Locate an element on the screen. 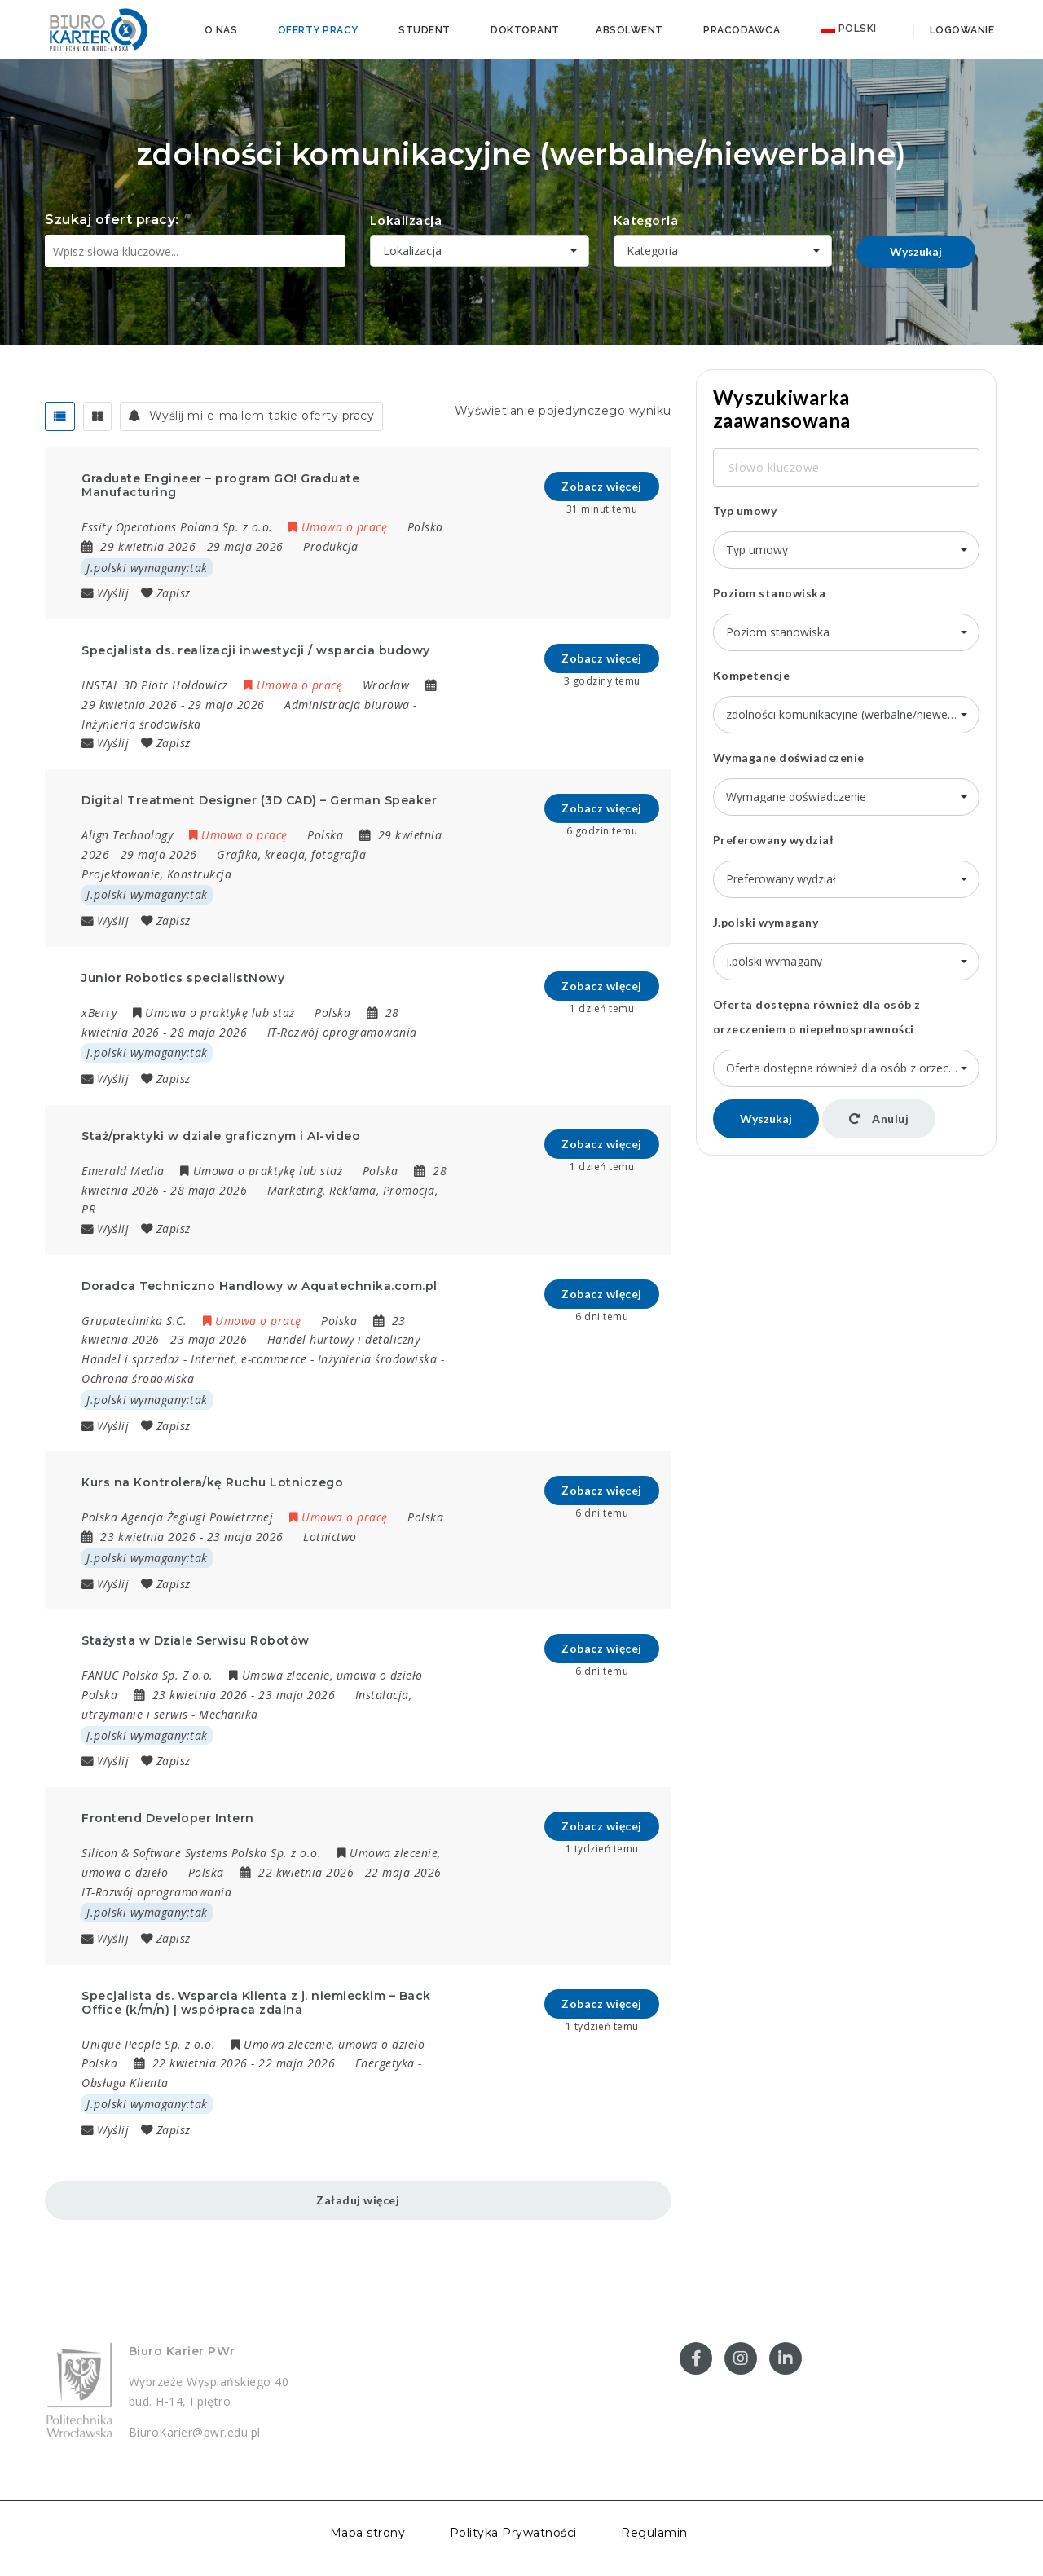 The image size is (1043, 2576). Szukaj ofert pracy: is located at coordinates (112, 219).